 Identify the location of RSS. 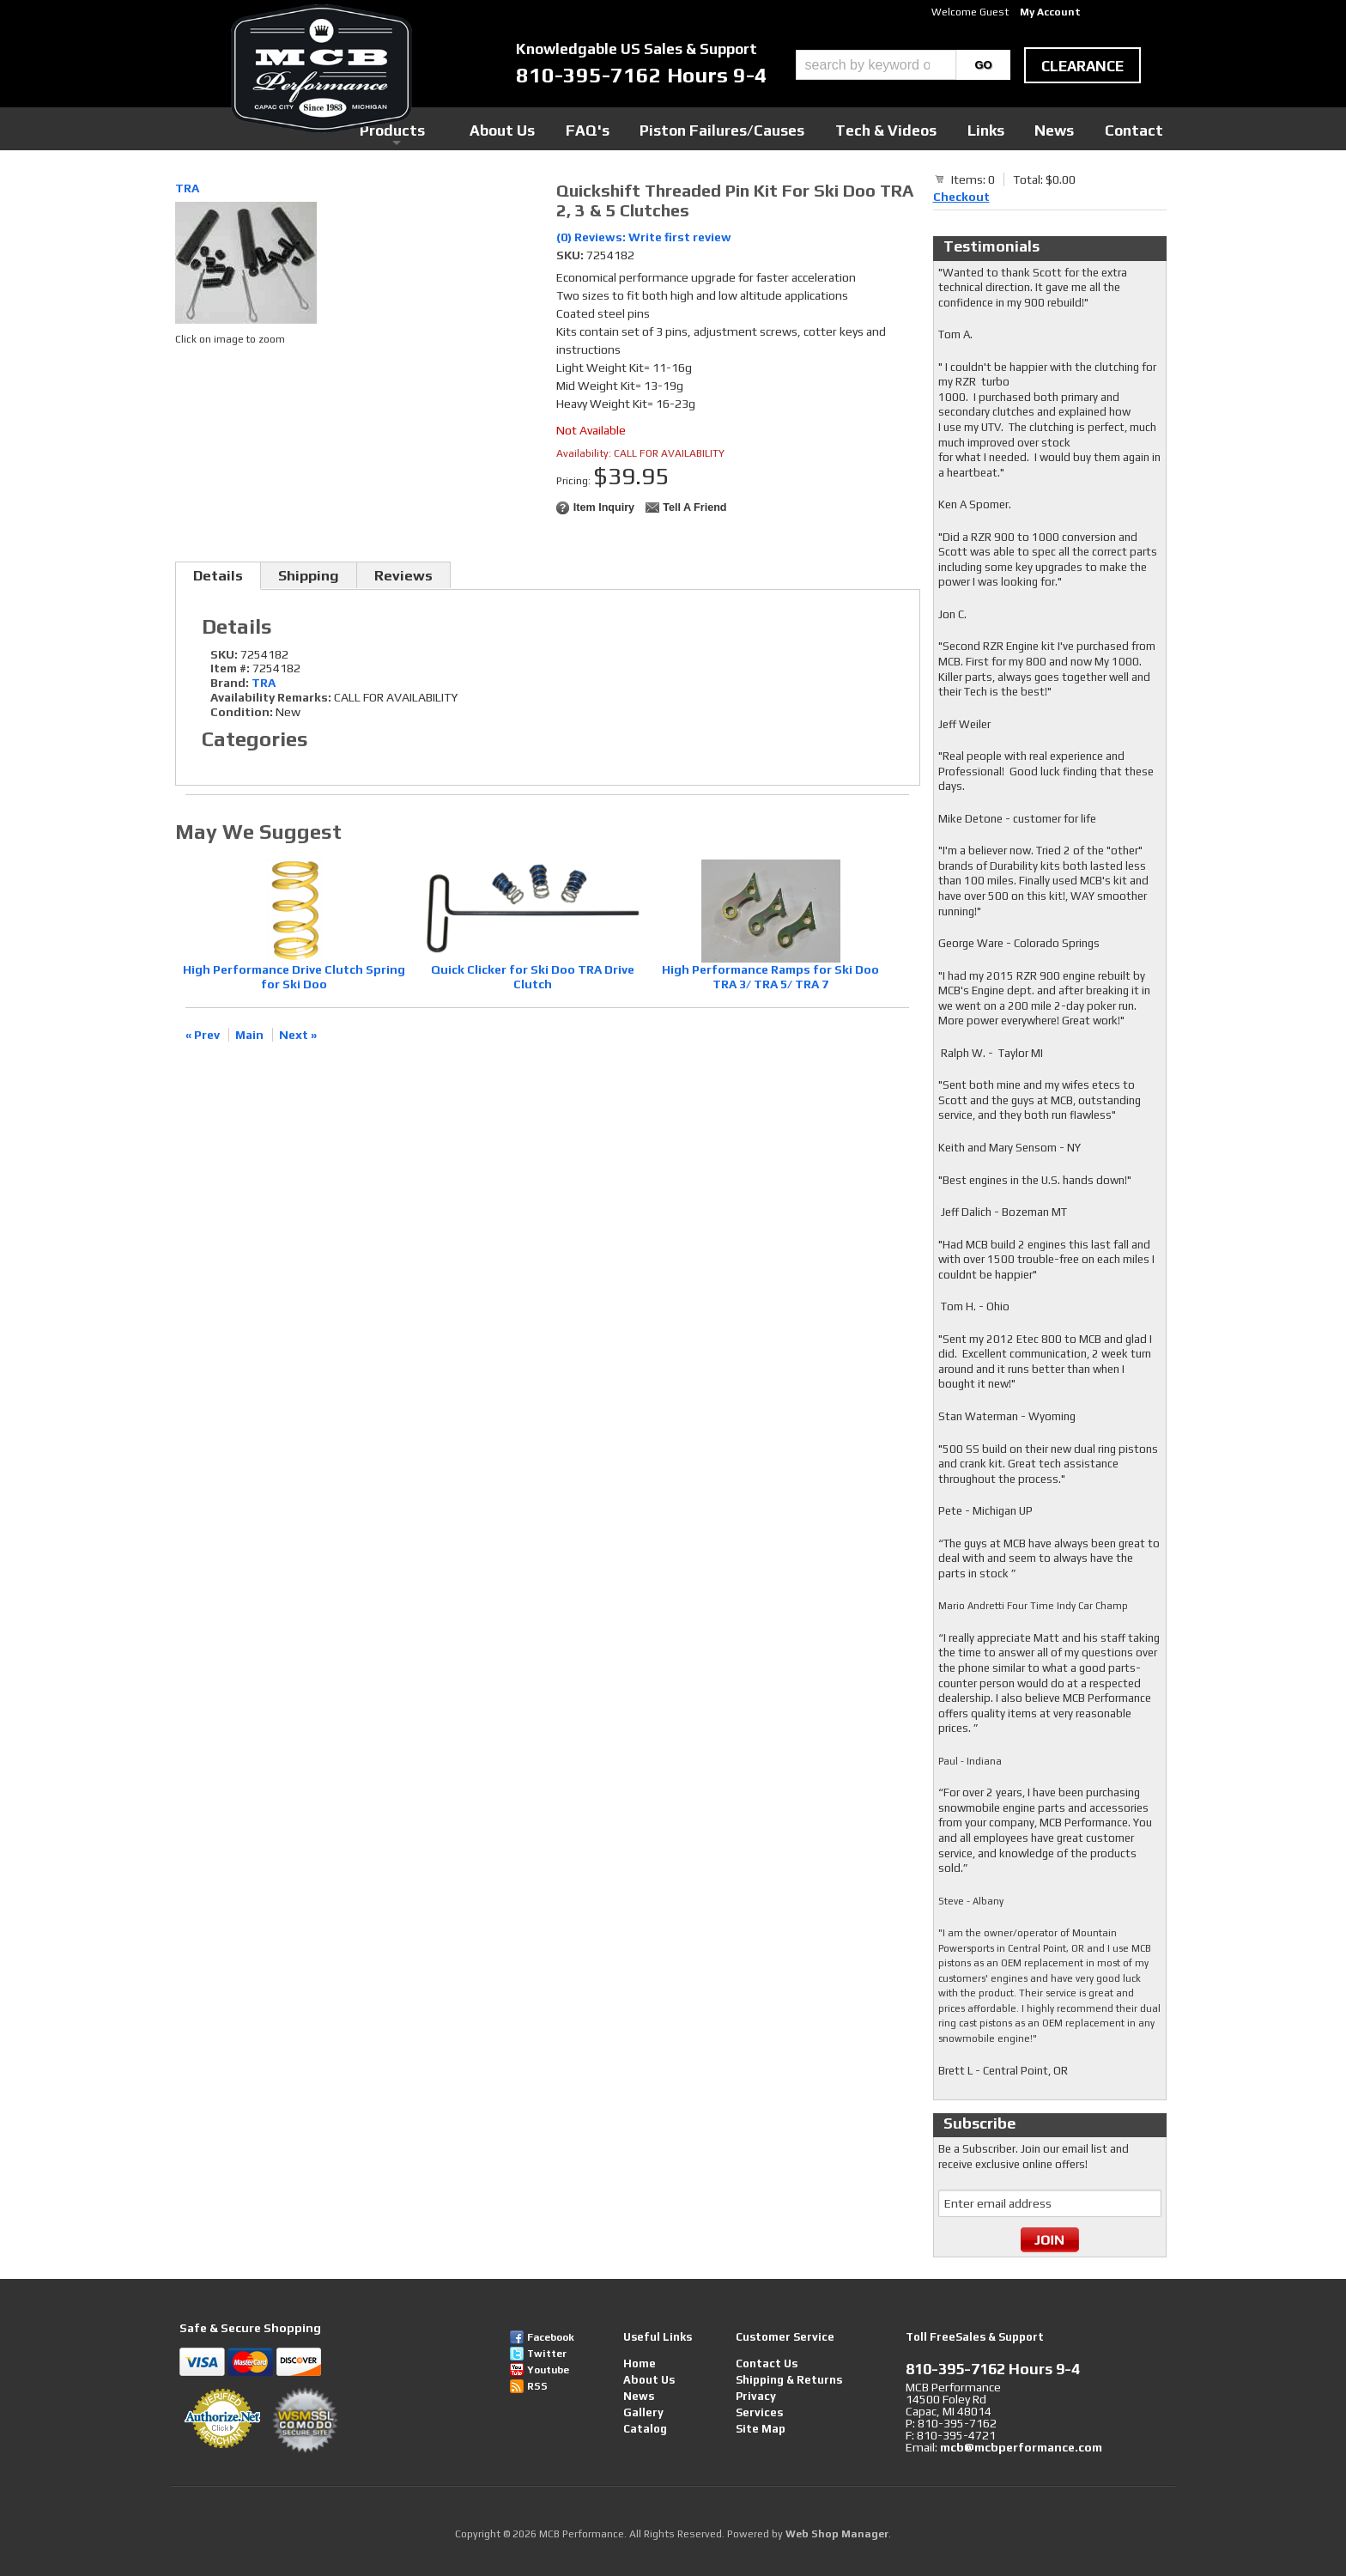
(537, 2386).